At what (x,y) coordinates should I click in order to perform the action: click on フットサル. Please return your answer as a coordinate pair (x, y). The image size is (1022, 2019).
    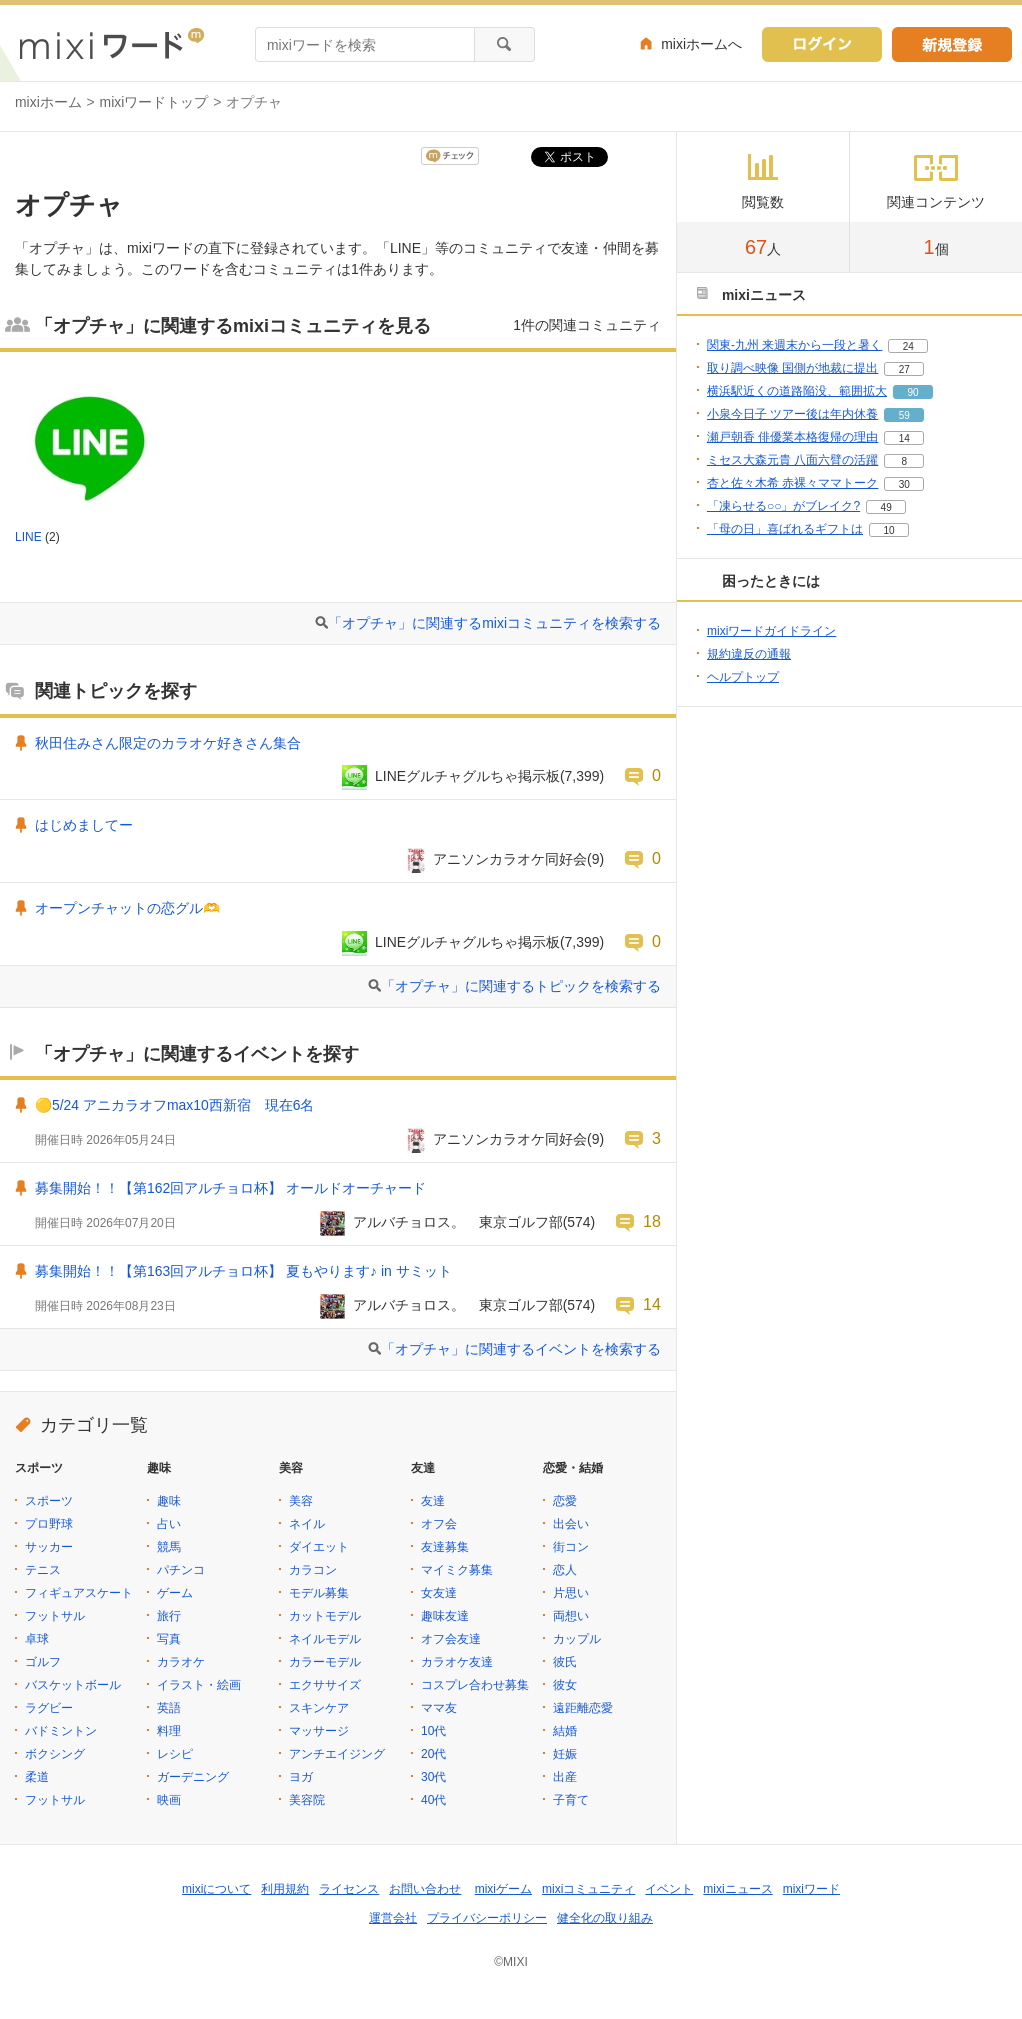
    Looking at the image, I should click on (55, 1616).